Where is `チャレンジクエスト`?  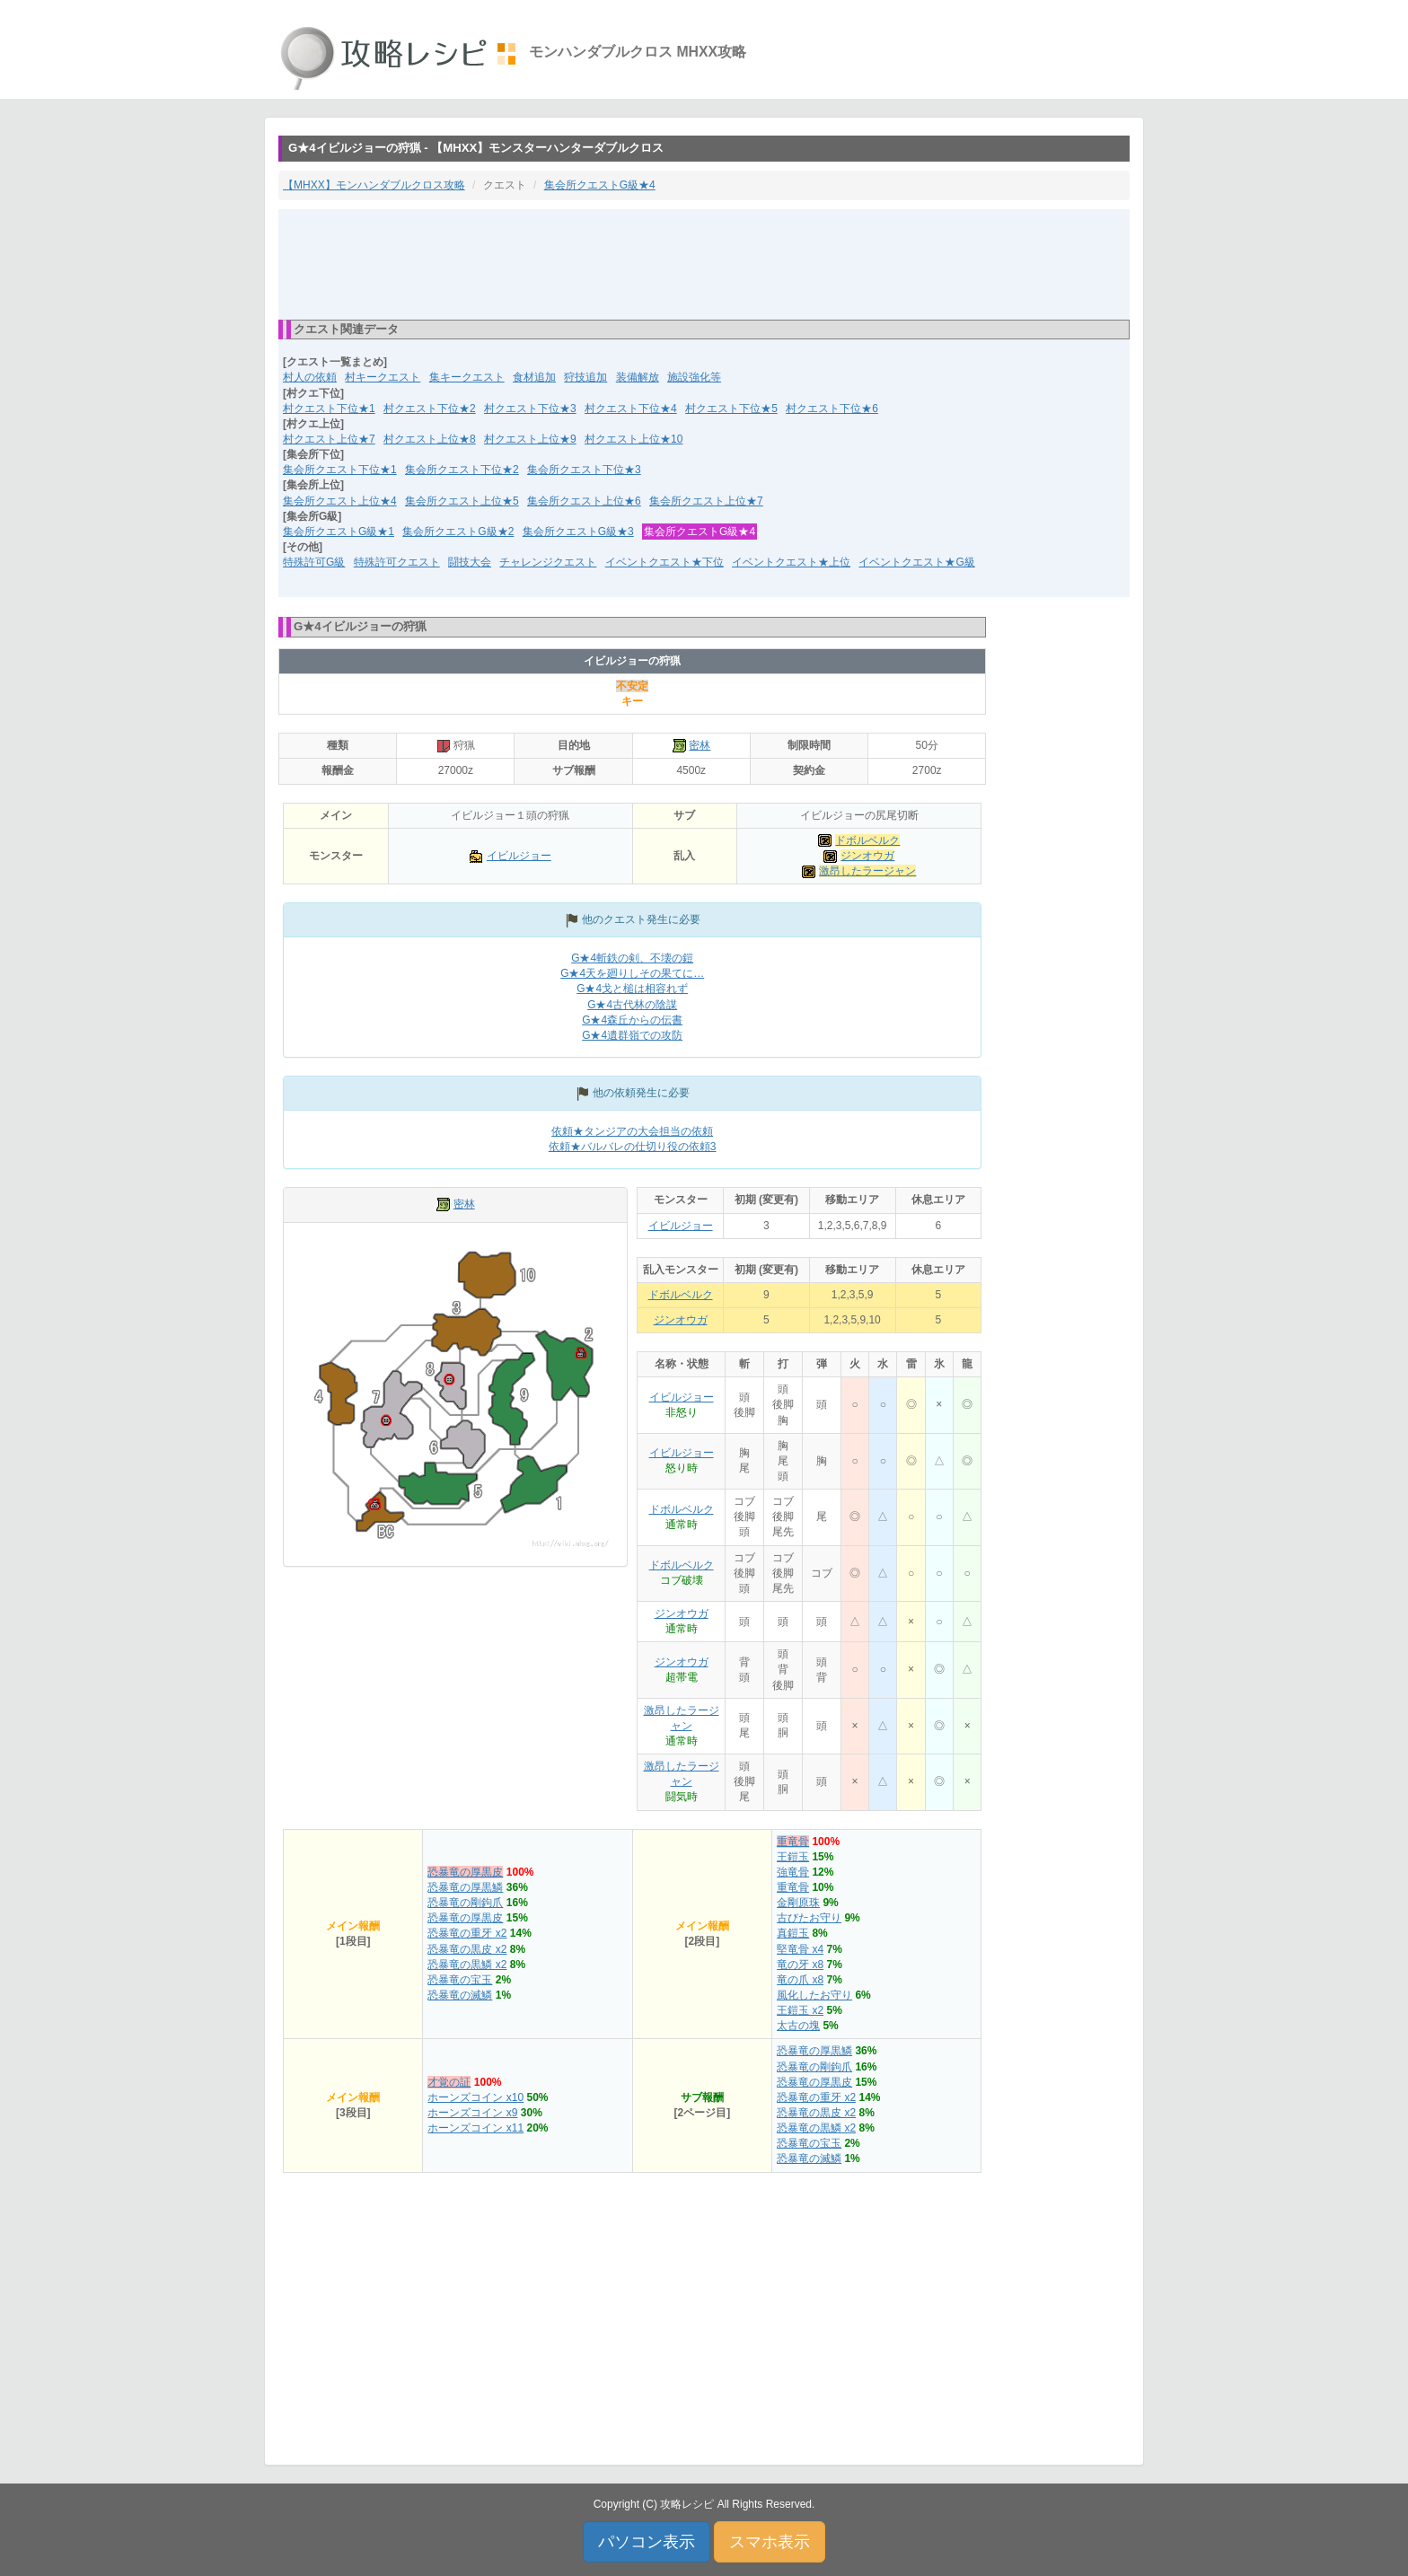 チャレンジクエスト is located at coordinates (547, 562).